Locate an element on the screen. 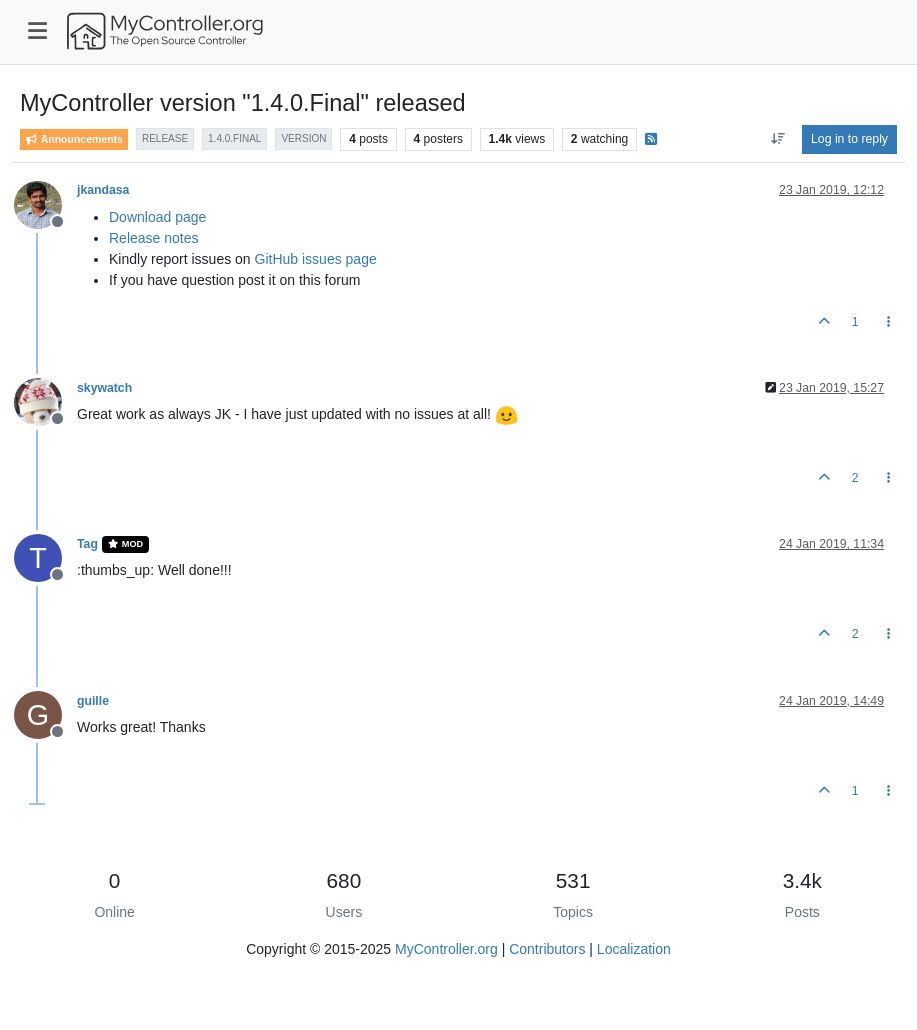  [Post sort option, Oldest to Newest] is located at coordinates (777, 139).